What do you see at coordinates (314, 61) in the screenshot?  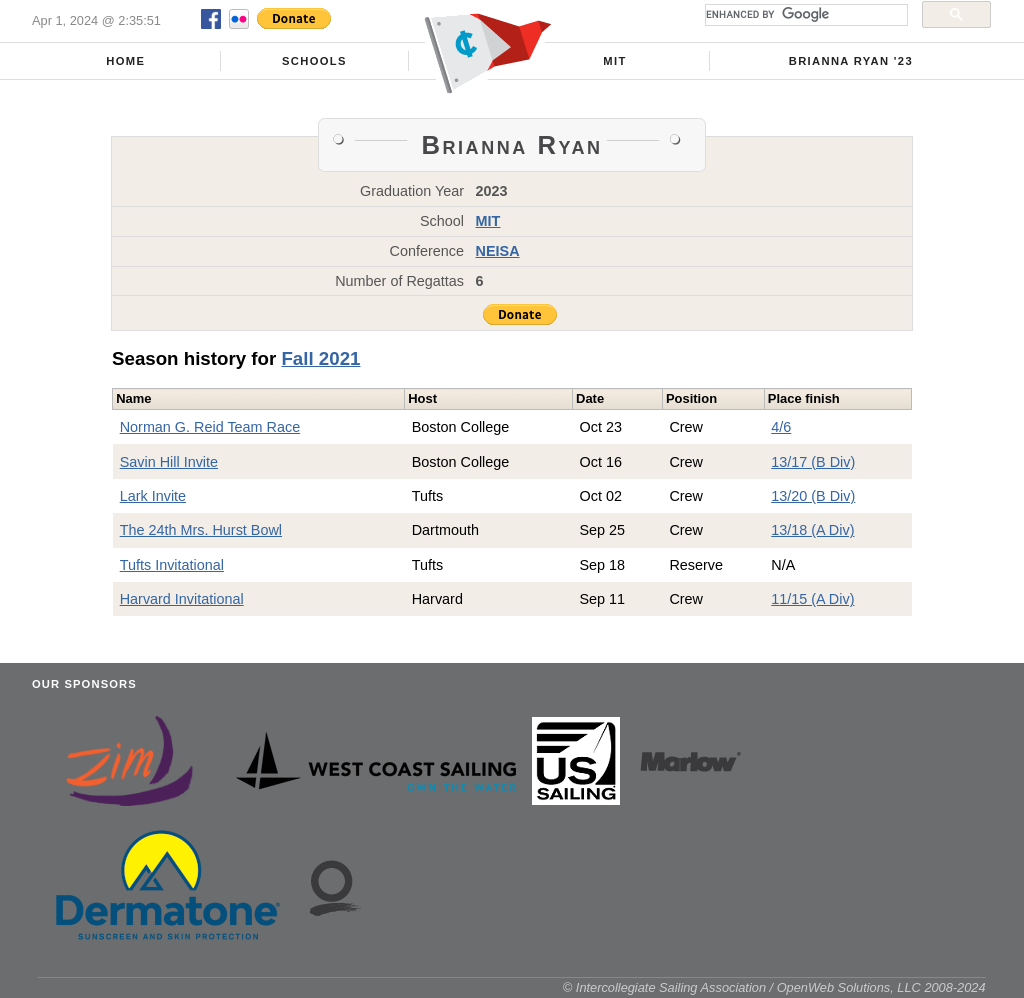 I see `Schools` at bounding box center [314, 61].